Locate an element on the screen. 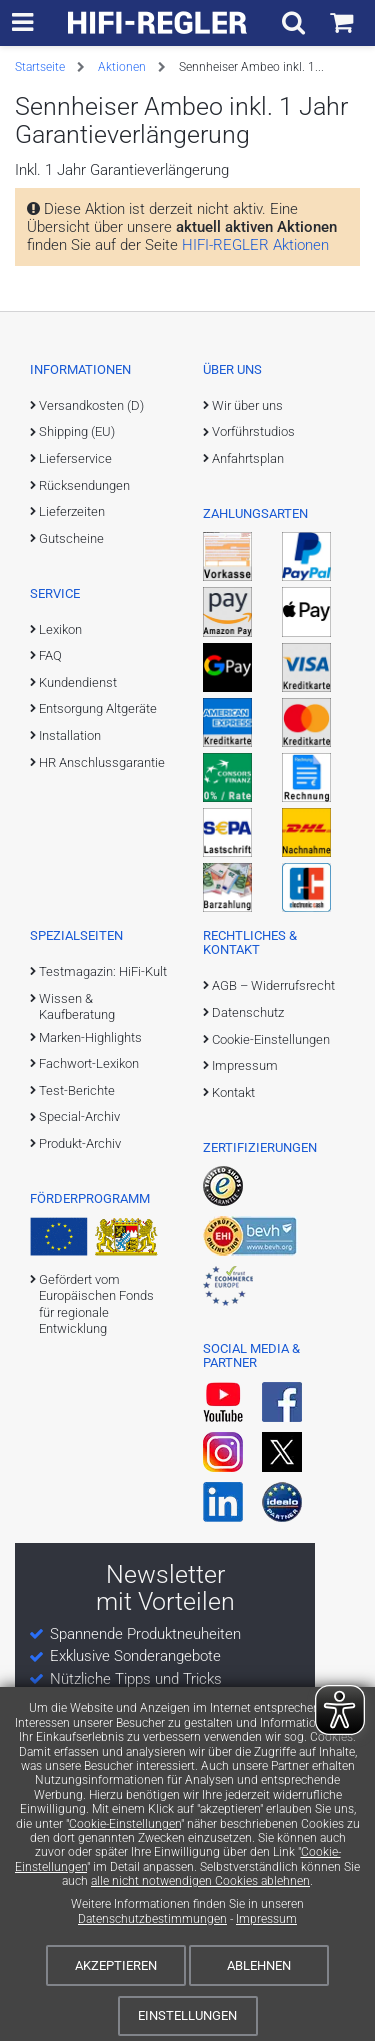 This screenshot has width=375, height=2041. Startseite is located at coordinates (40, 67).